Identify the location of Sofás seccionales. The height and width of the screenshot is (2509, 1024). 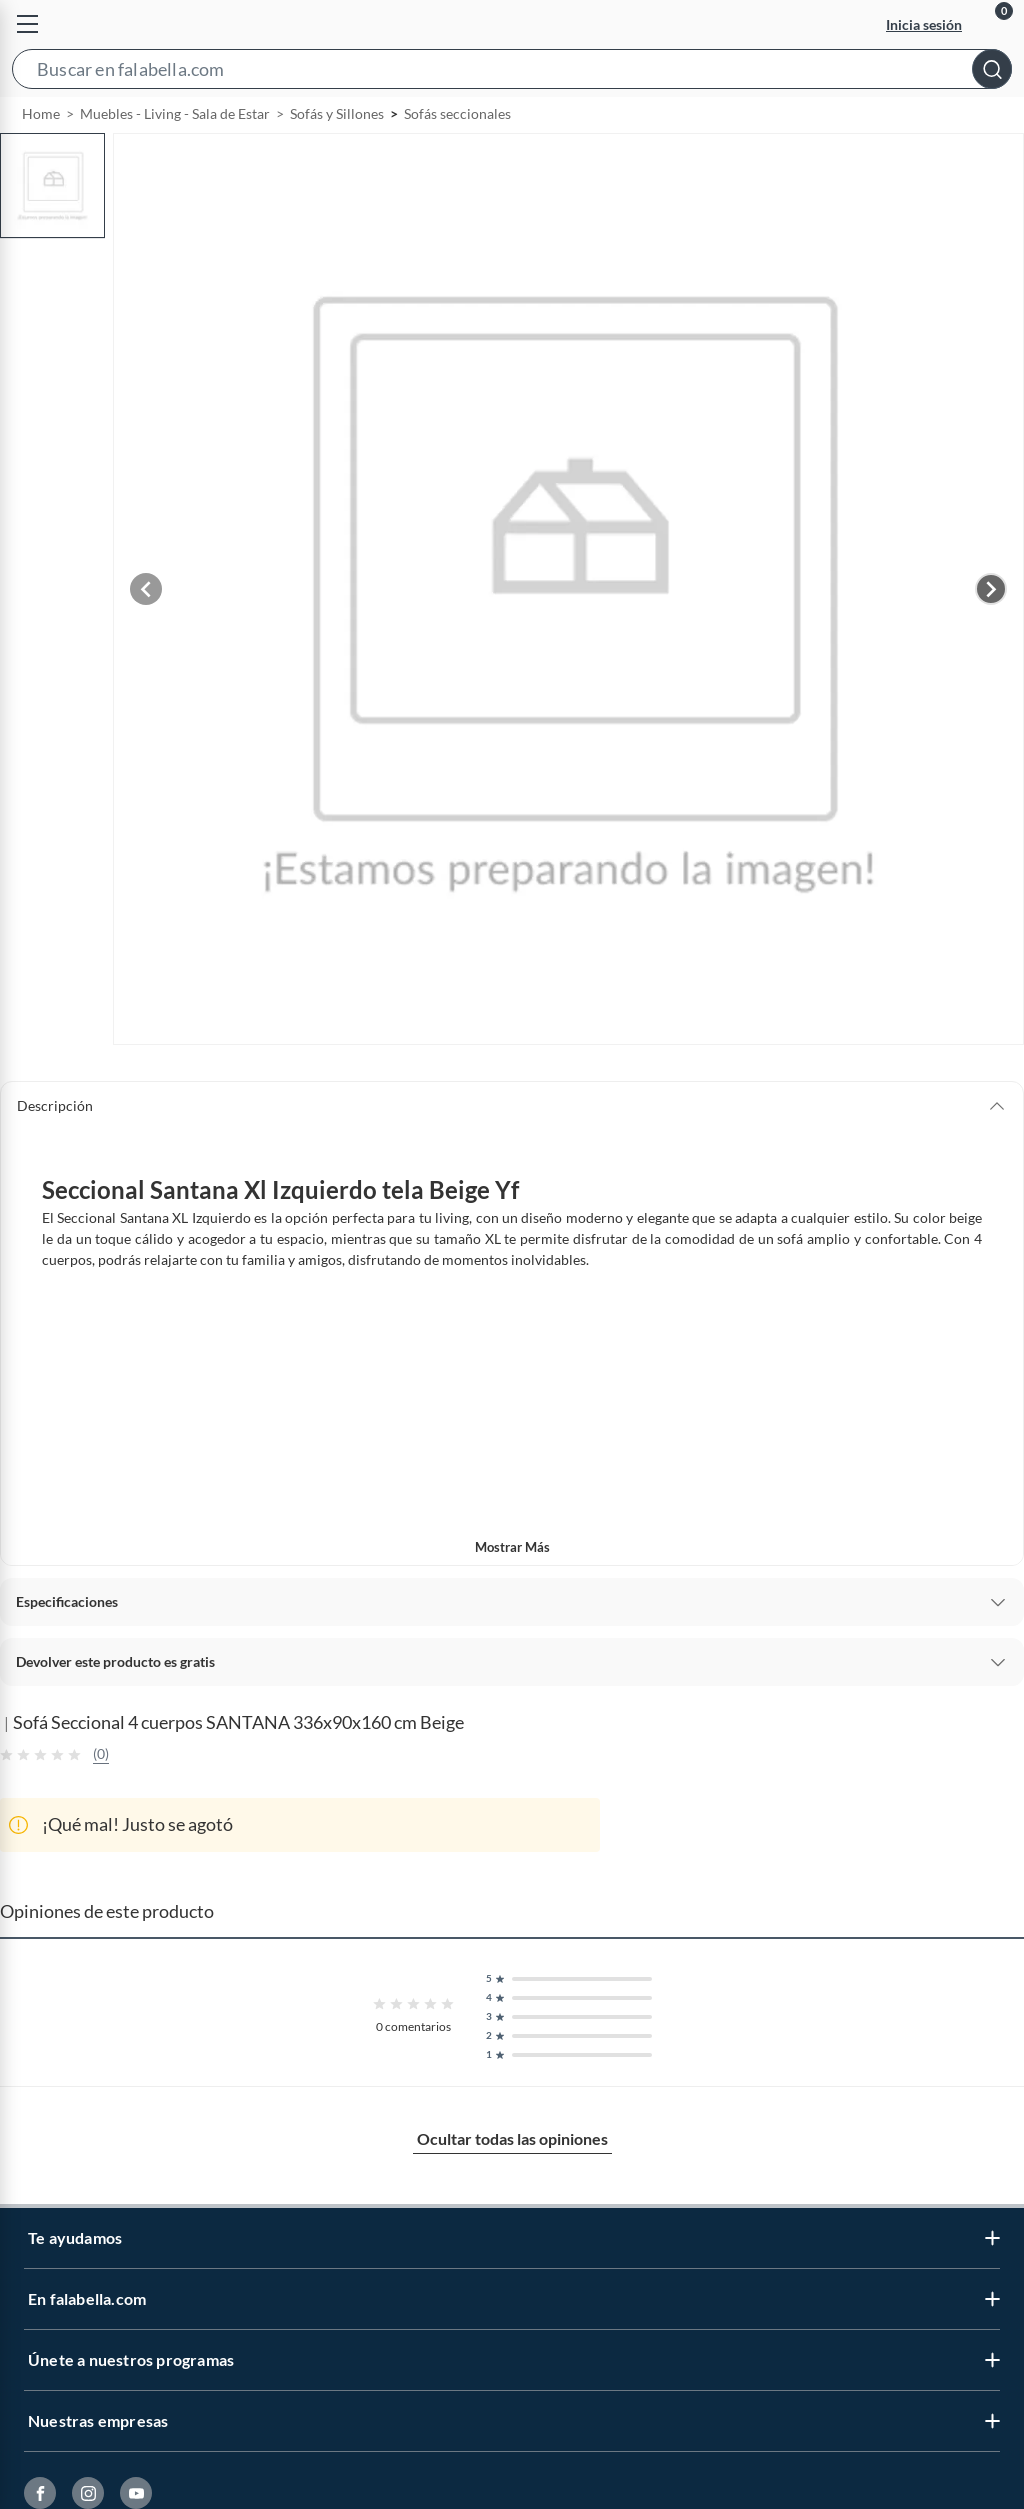
(457, 159).